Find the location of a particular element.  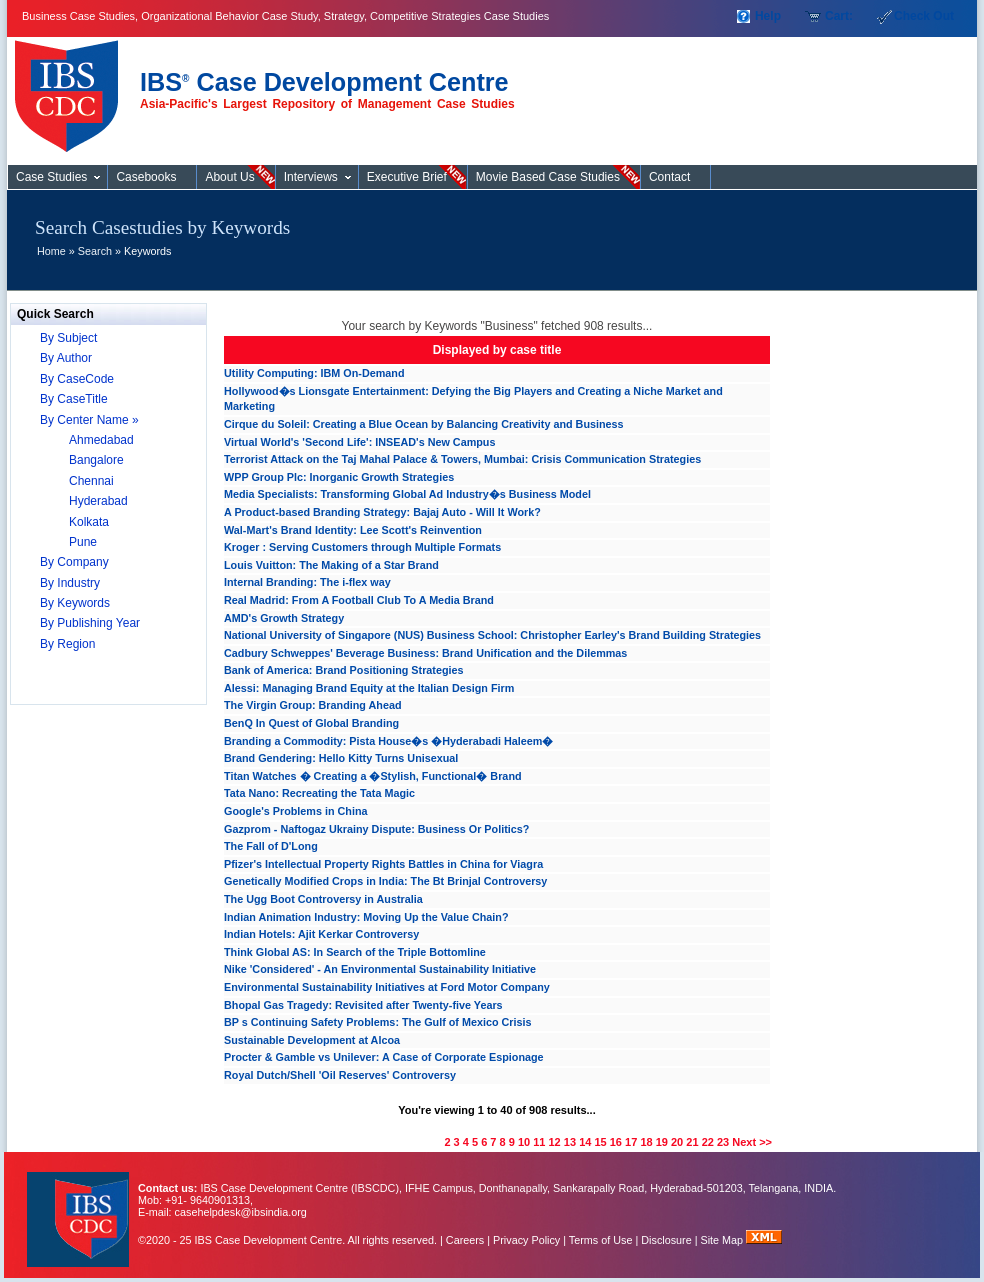

18 is located at coordinates (646, 1142).